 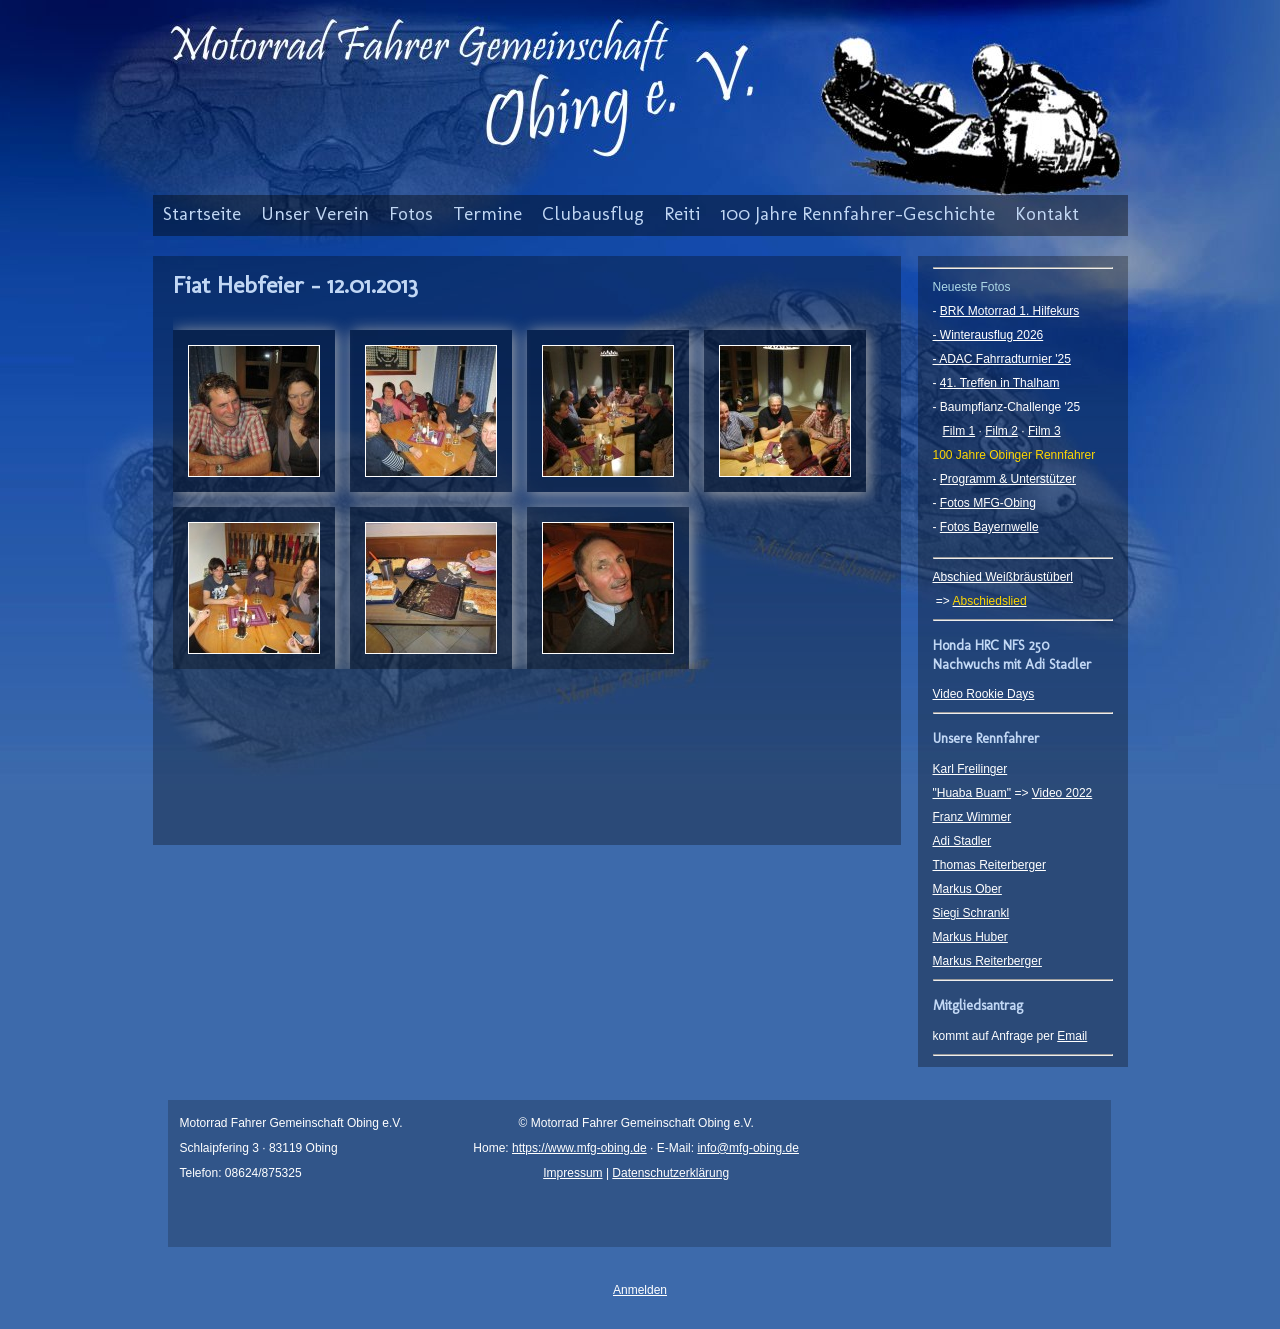 What do you see at coordinates (593, 213) in the screenshot?
I see `Clubausflug` at bounding box center [593, 213].